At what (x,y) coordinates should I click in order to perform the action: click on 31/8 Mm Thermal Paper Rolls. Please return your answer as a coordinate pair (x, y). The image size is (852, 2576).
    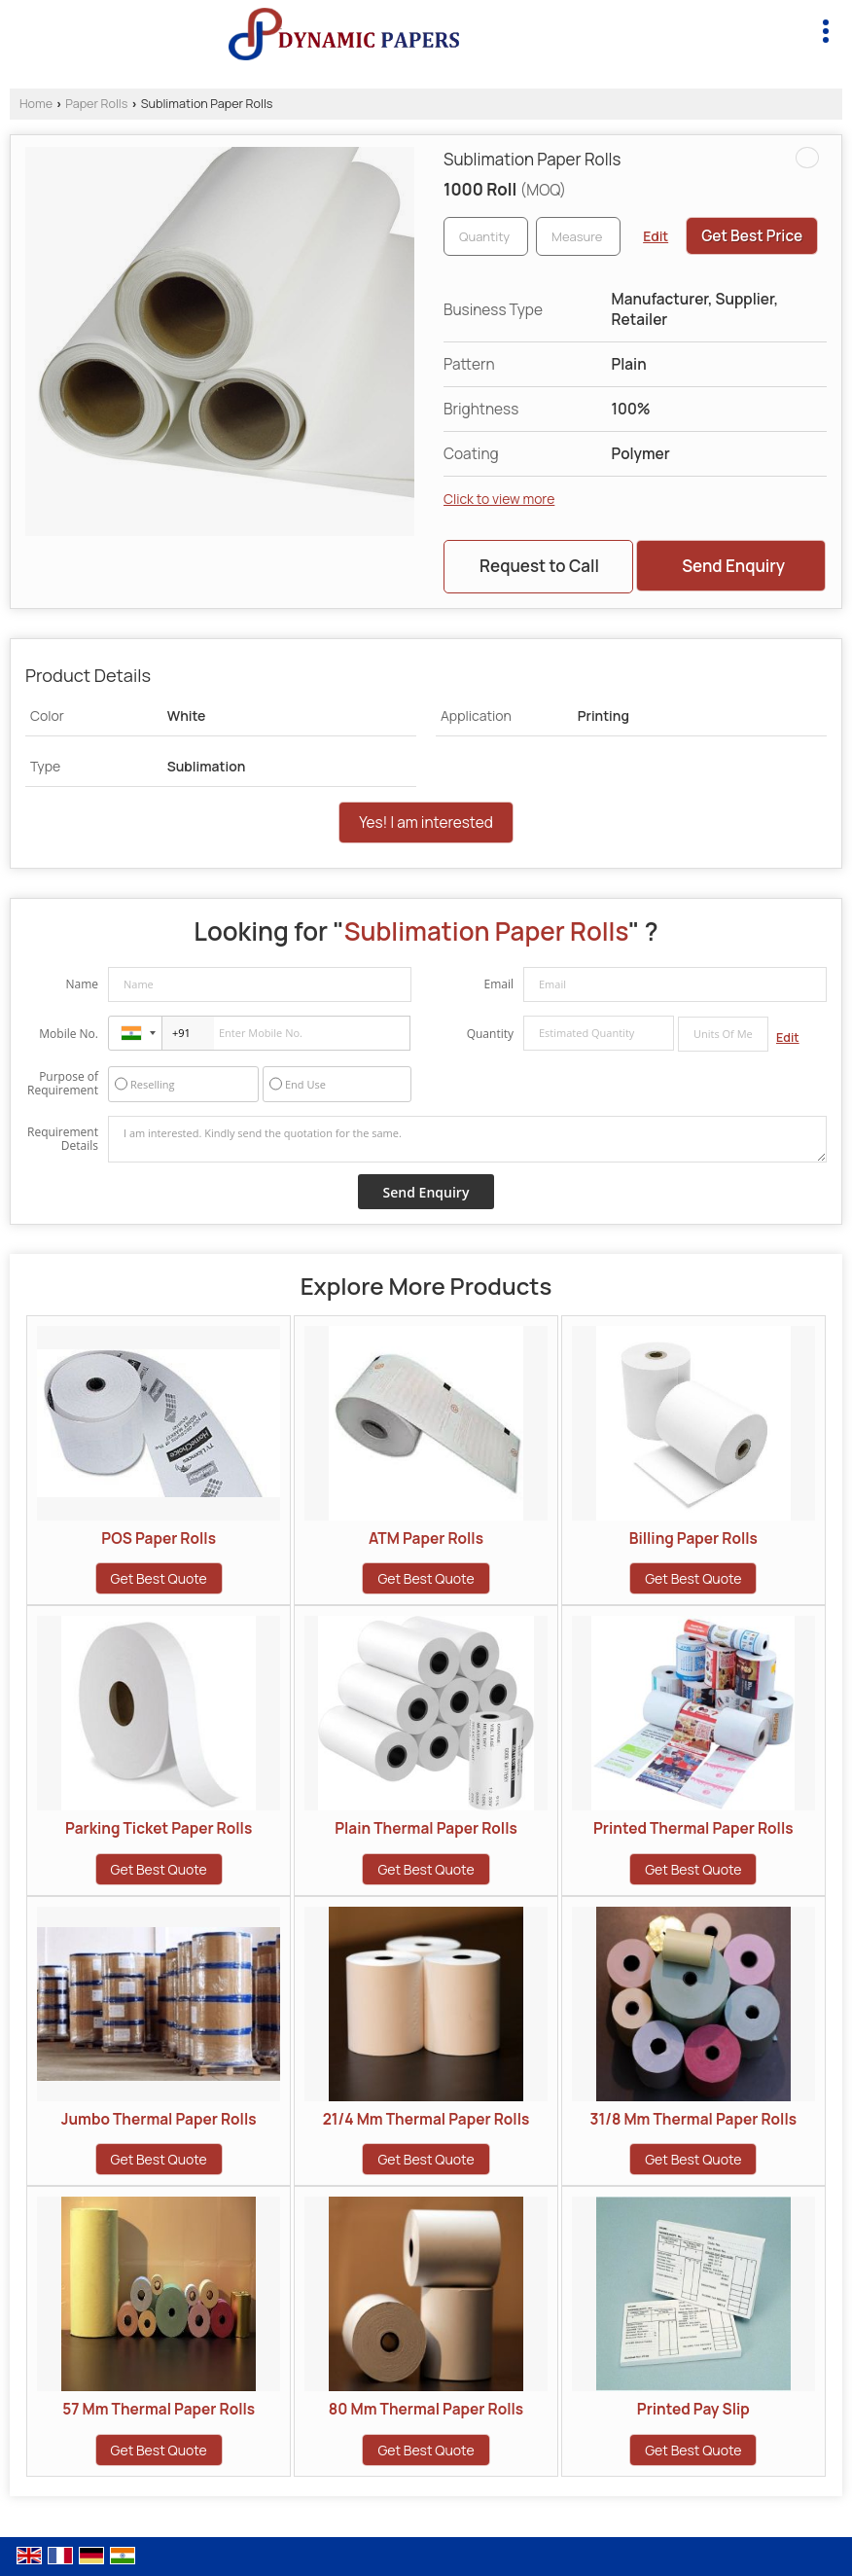
    Looking at the image, I should click on (693, 2119).